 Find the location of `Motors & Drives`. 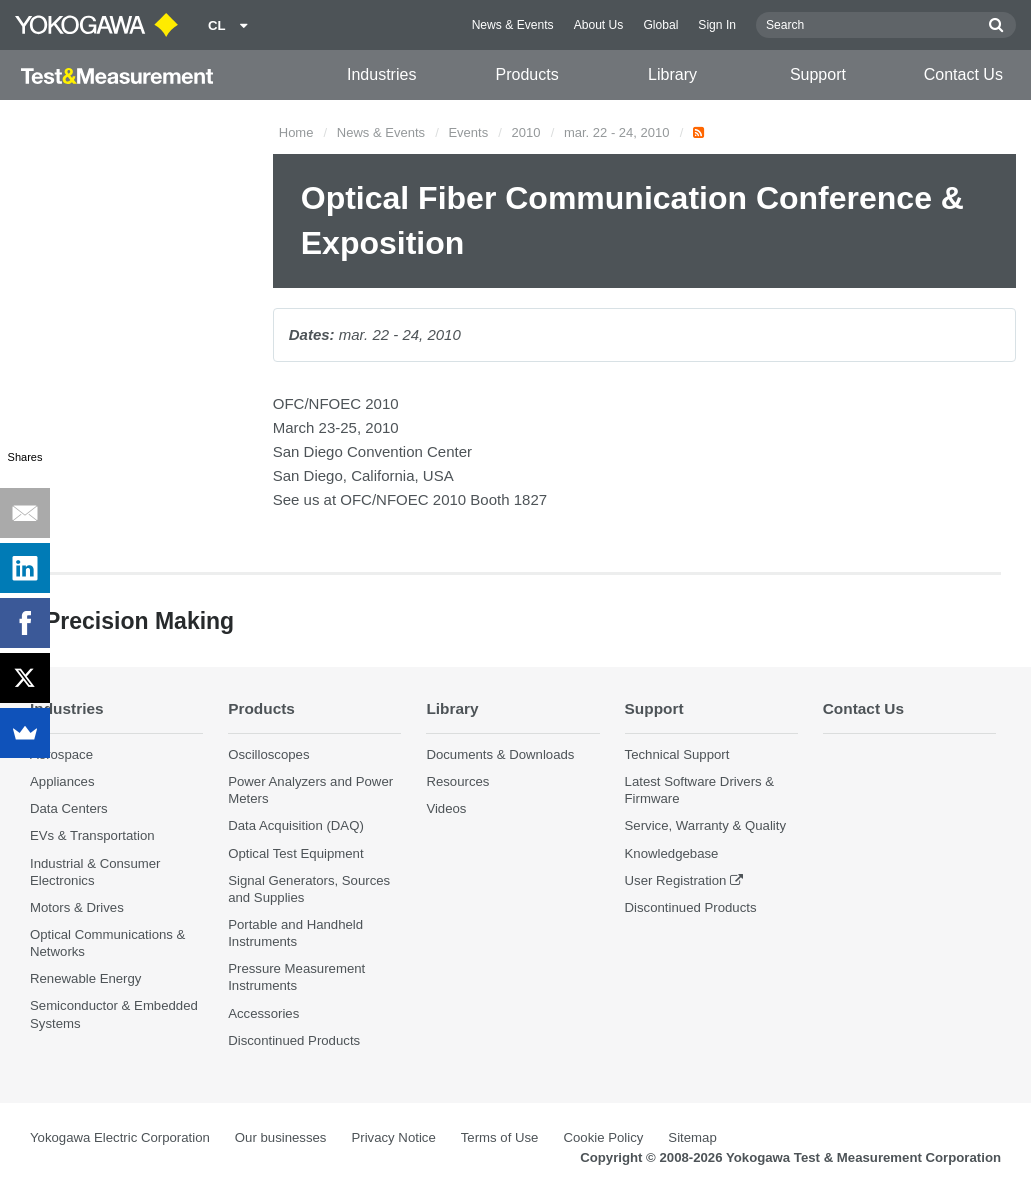

Motors & Drives is located at coordinates (77, 907).